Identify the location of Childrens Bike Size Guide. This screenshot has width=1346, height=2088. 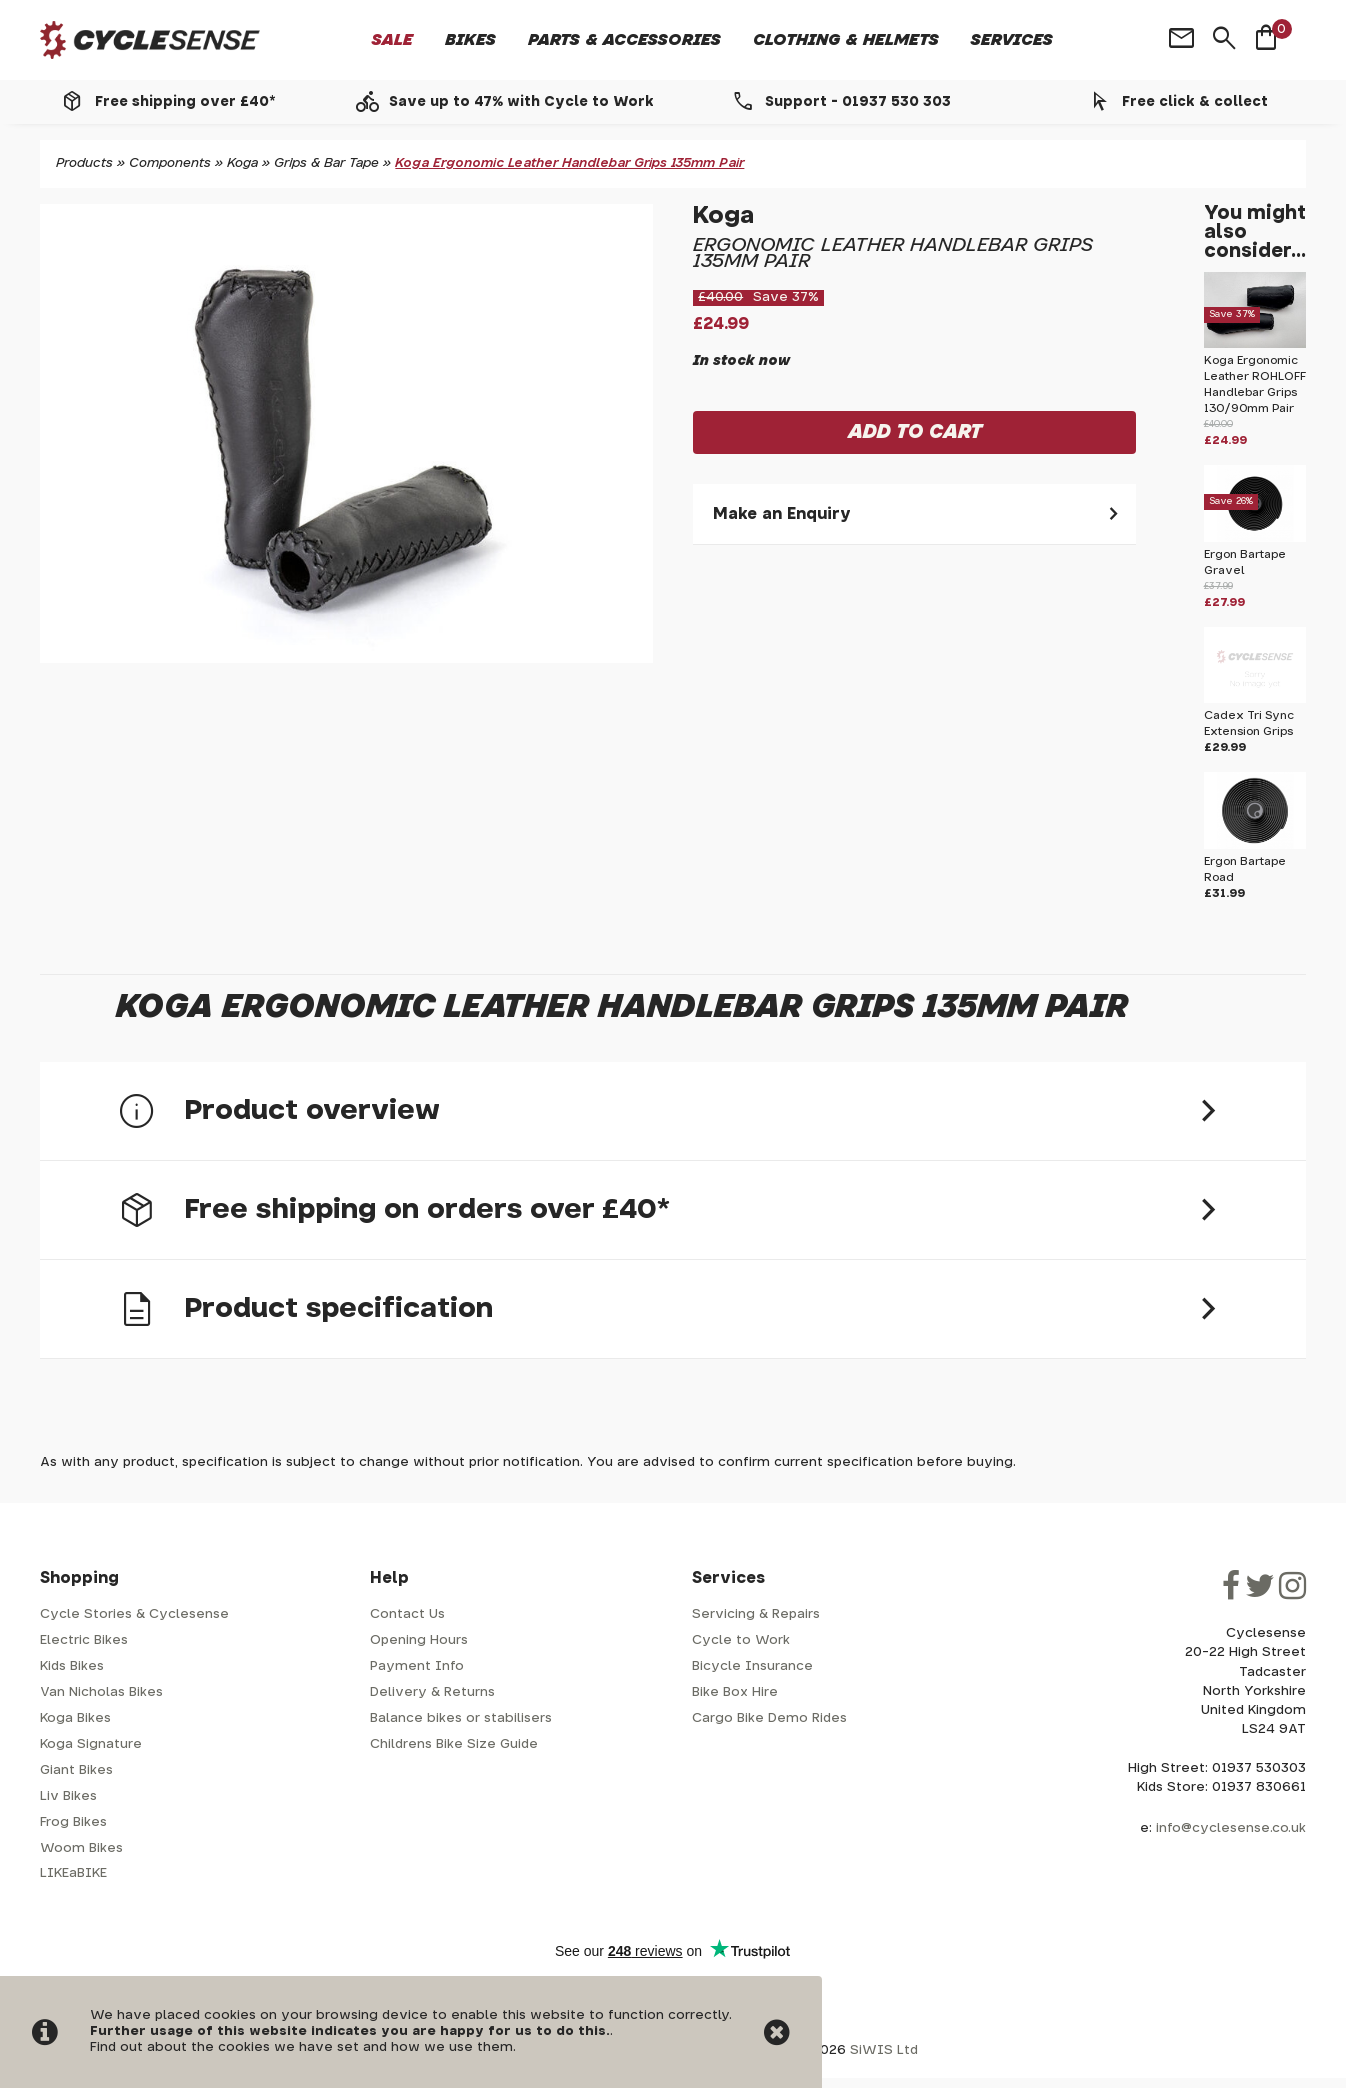
(454, 1744).